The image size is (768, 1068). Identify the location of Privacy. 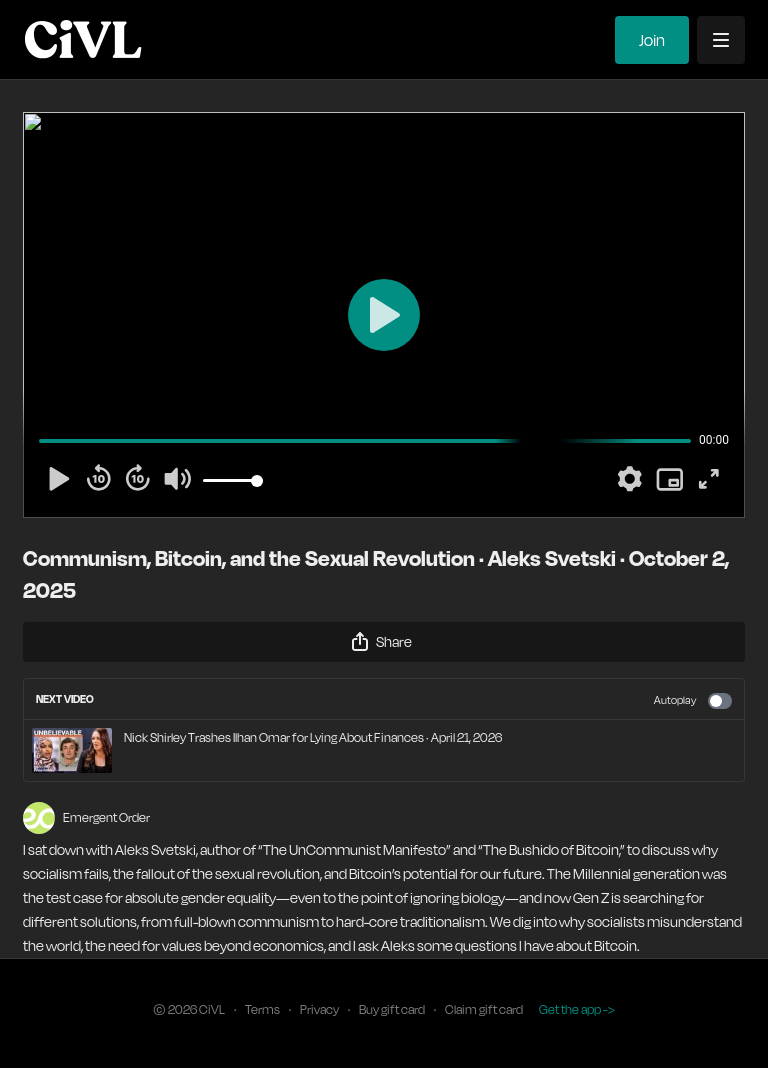
(319, 1009).